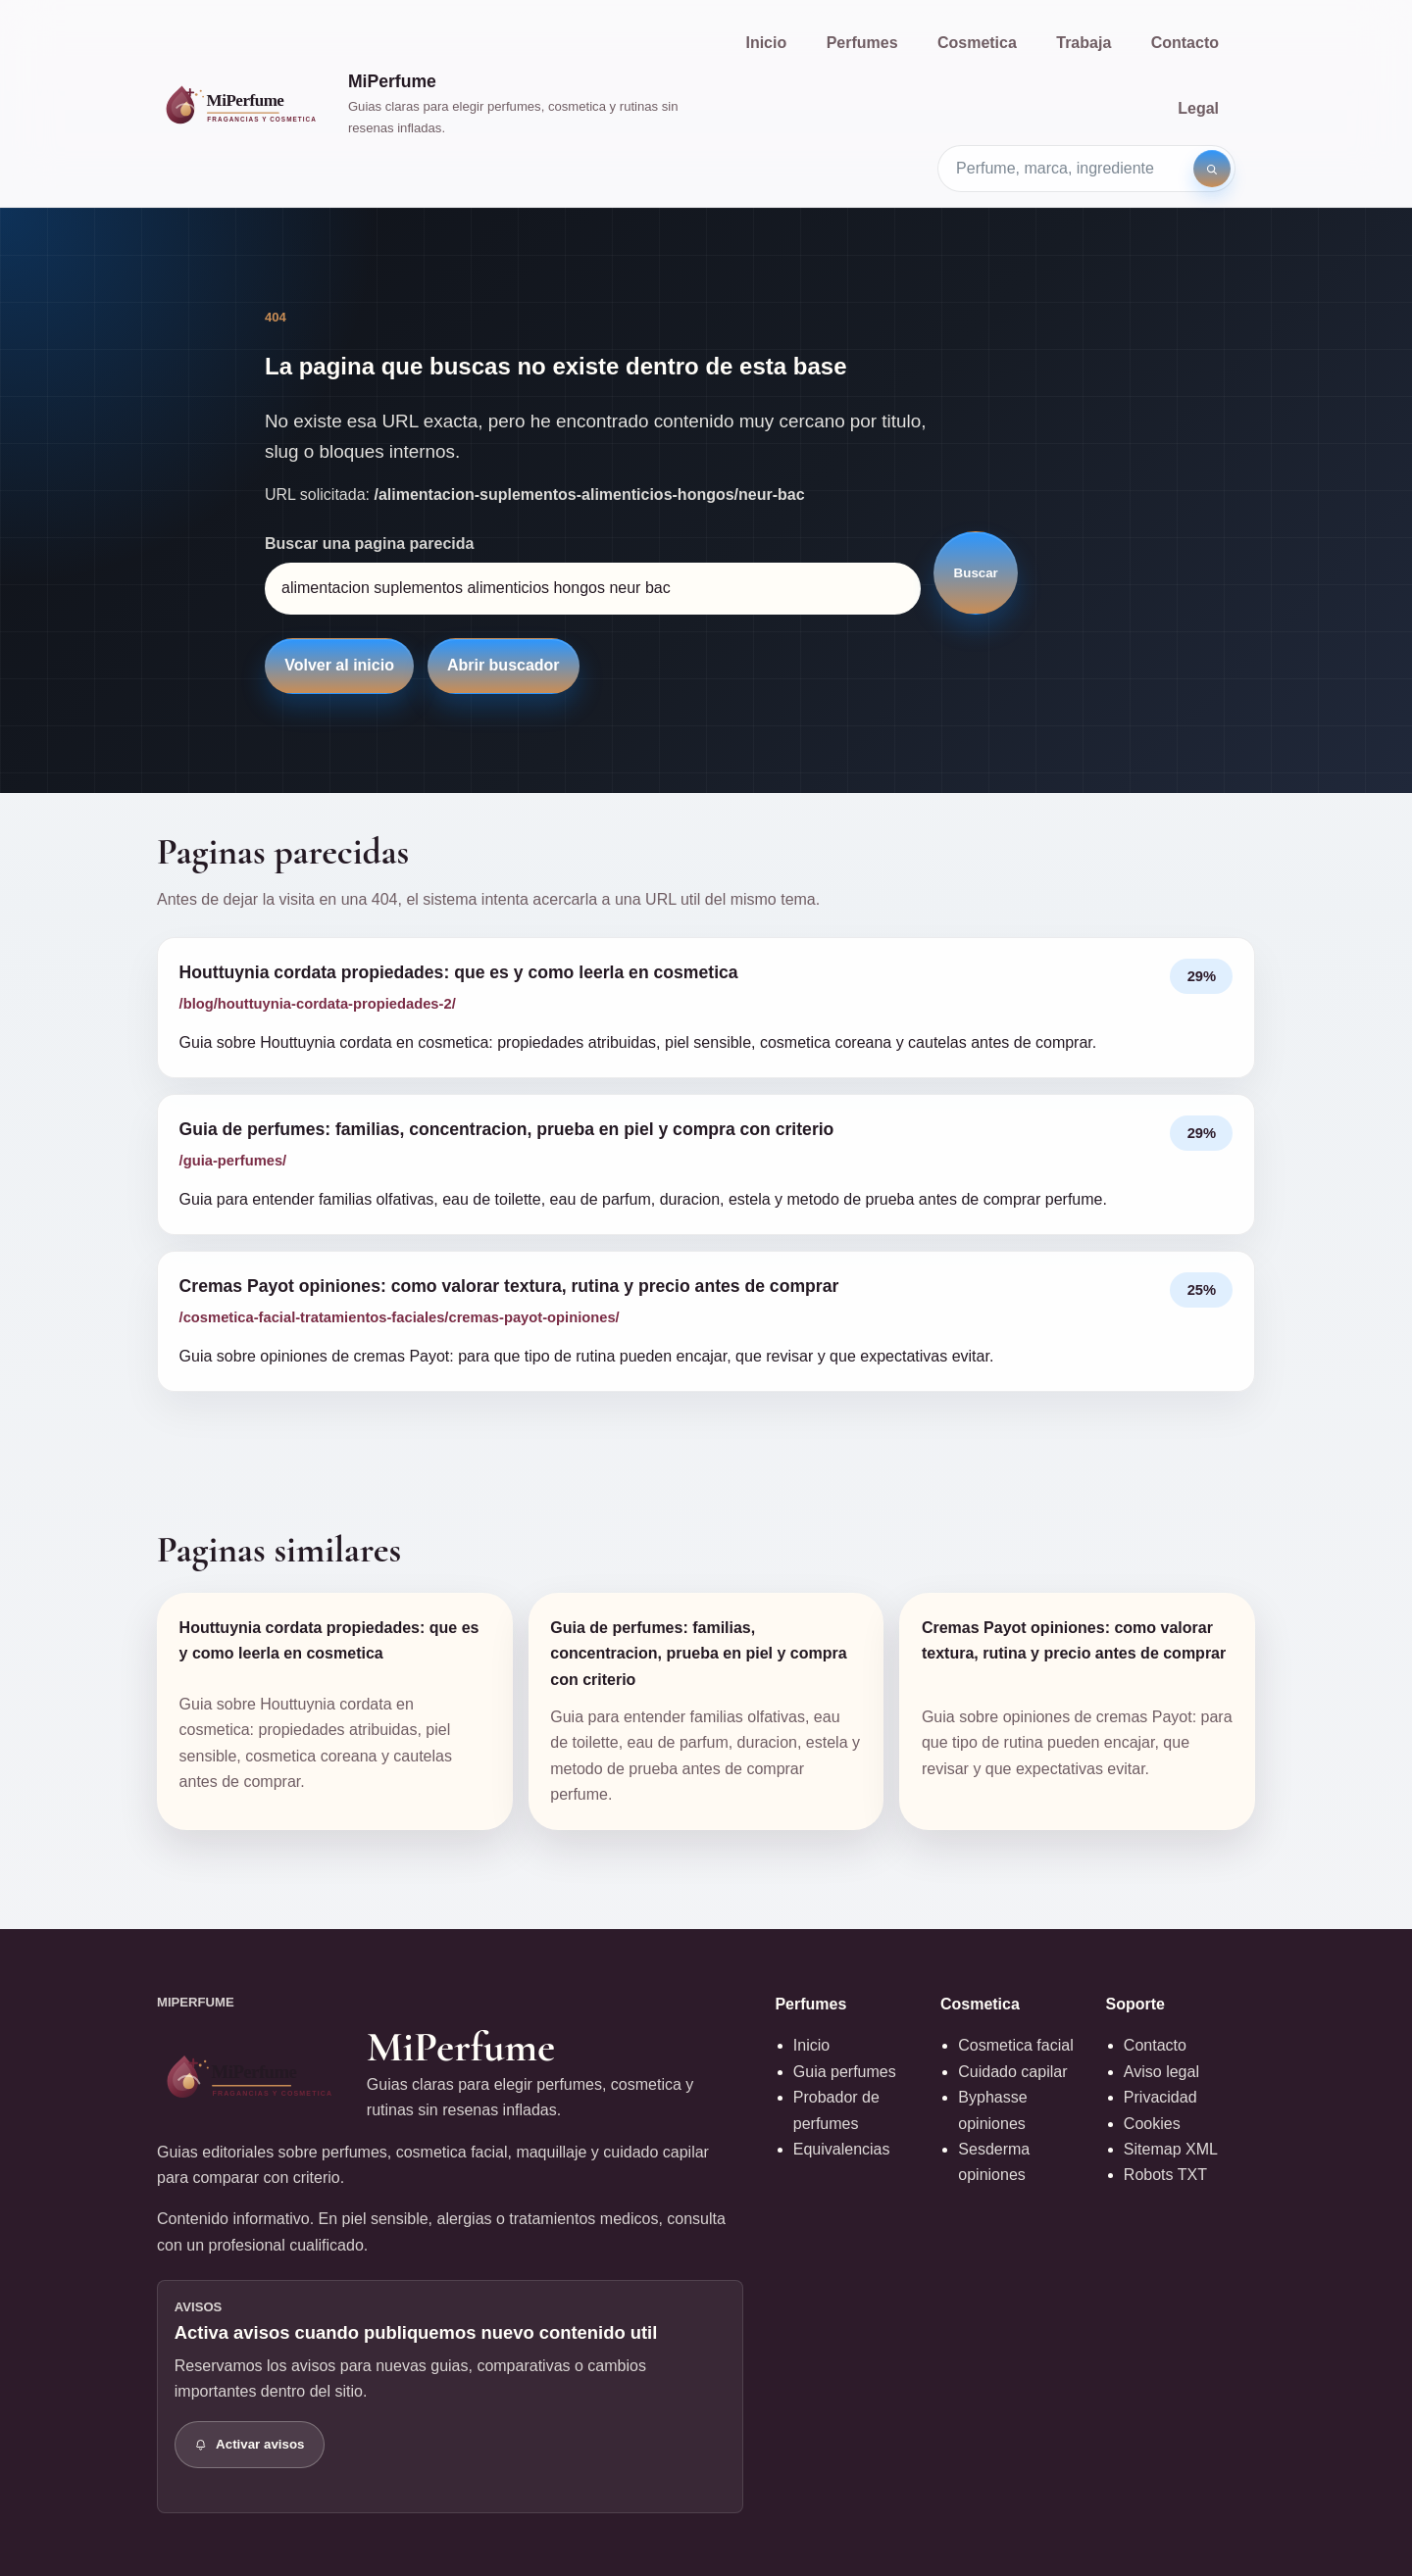  What do you see at coordinates (976, 573) in the screenshot?
I see `Buscar` at bounding box center [976, 573].